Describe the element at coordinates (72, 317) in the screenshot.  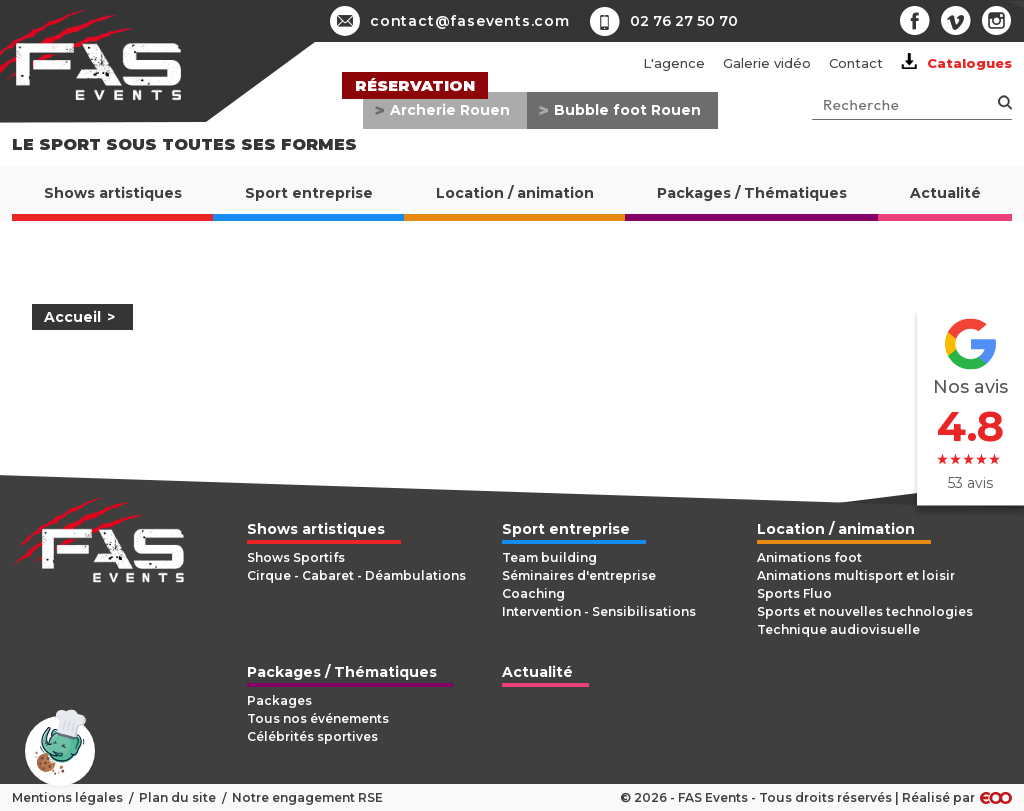
I see `Accueil` at that location.